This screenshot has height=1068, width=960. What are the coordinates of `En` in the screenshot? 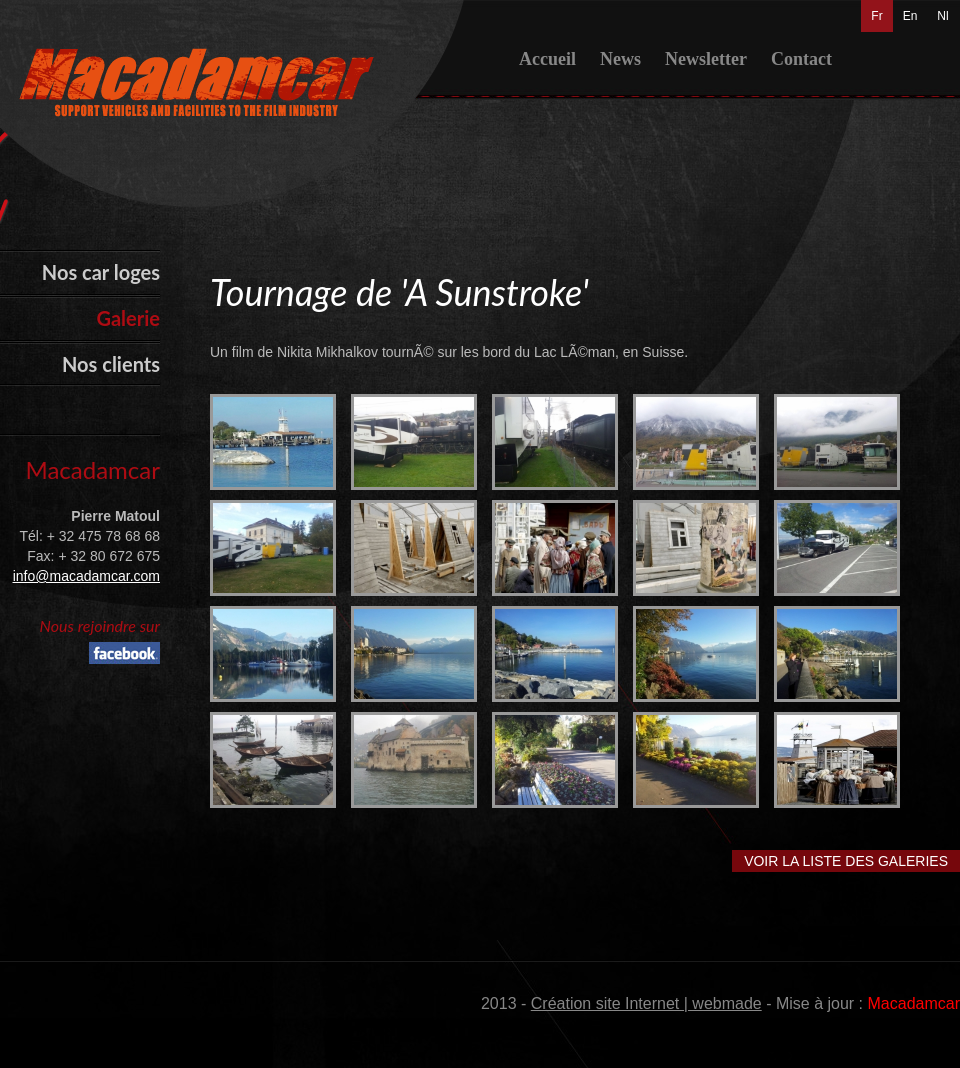 It's located at (910, 16).